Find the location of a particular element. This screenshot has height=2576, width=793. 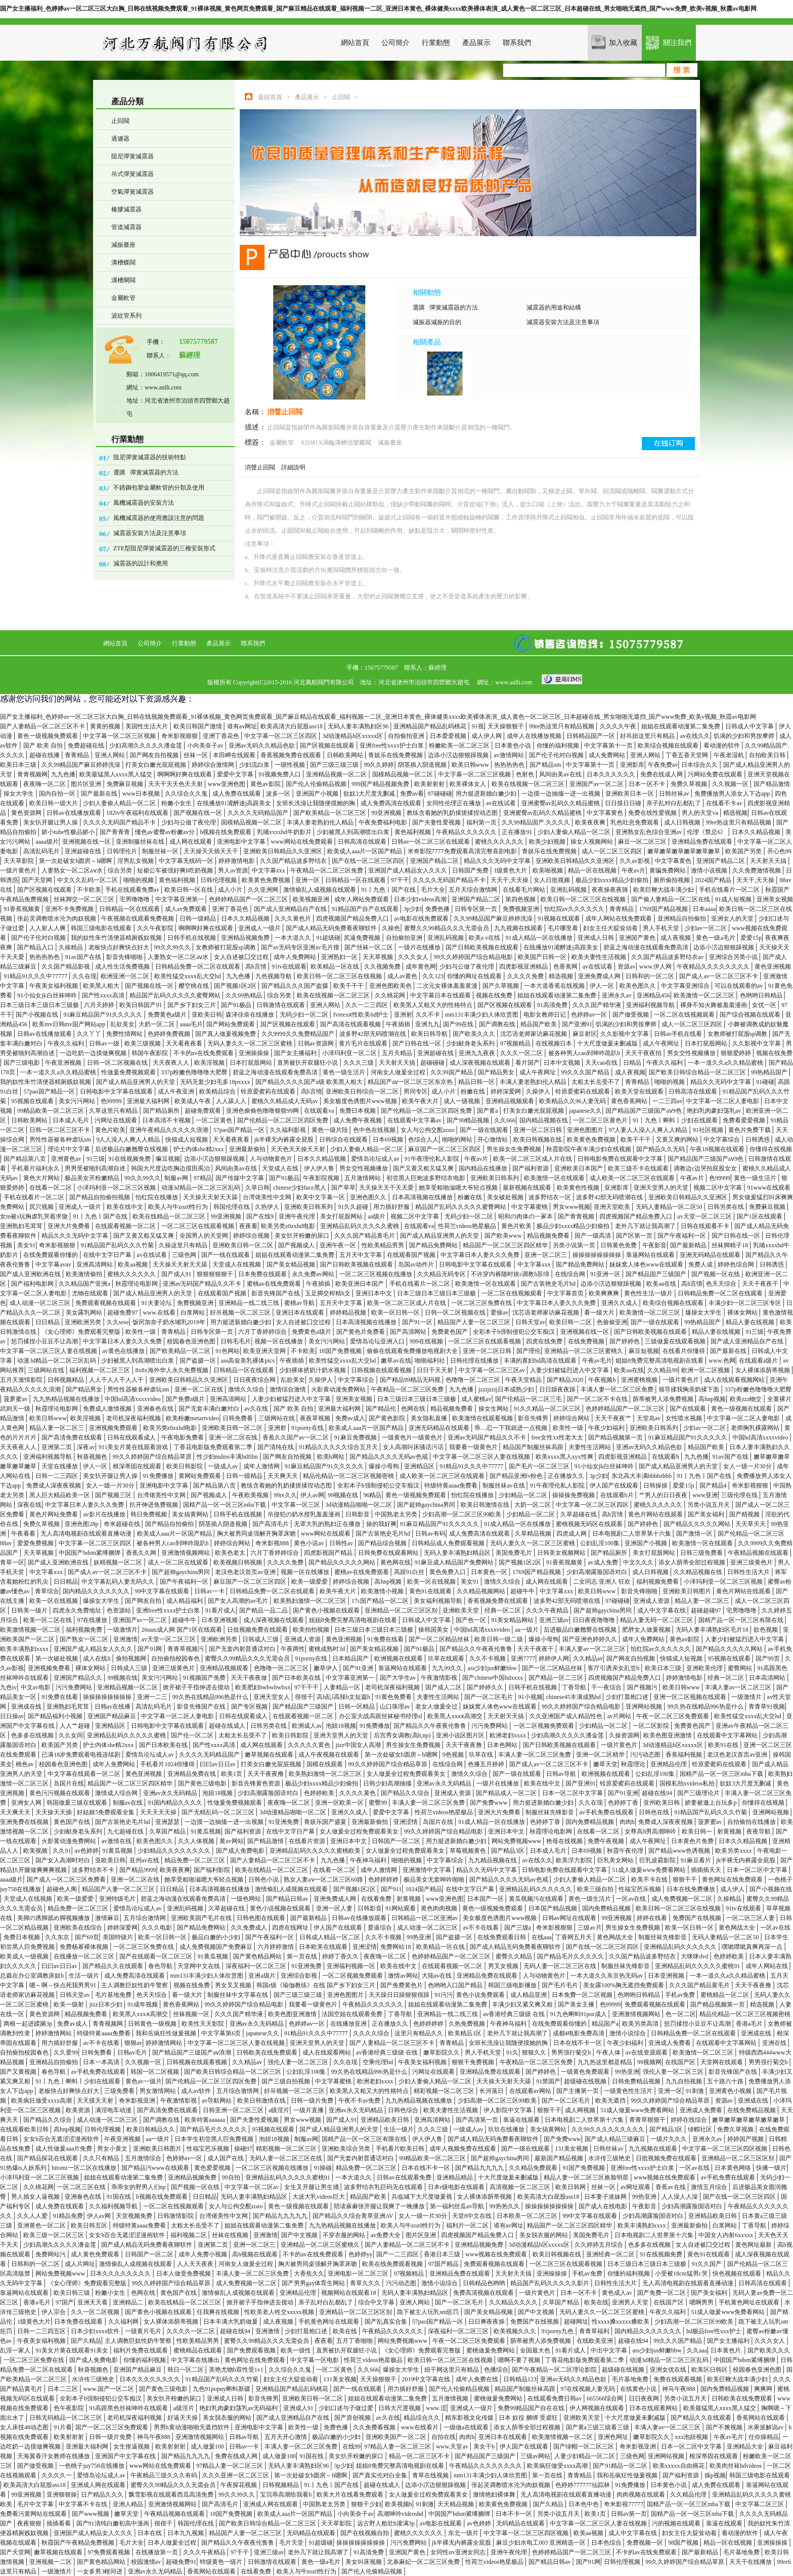

大波大乳videos巨大 is located at coordinates (319, 2196).